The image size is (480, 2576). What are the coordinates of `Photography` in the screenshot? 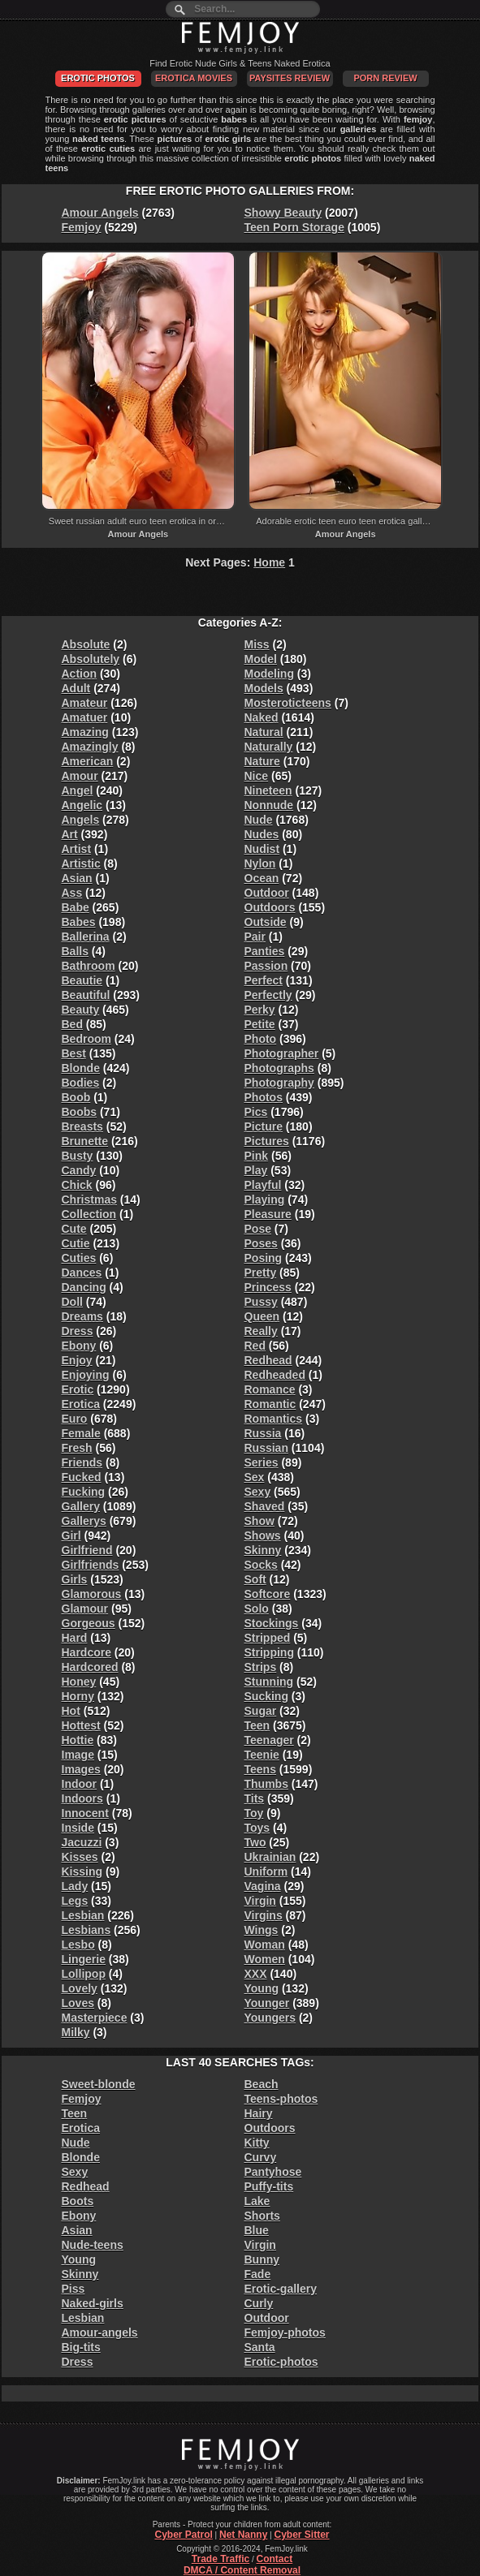 It's located at (279, 1082).